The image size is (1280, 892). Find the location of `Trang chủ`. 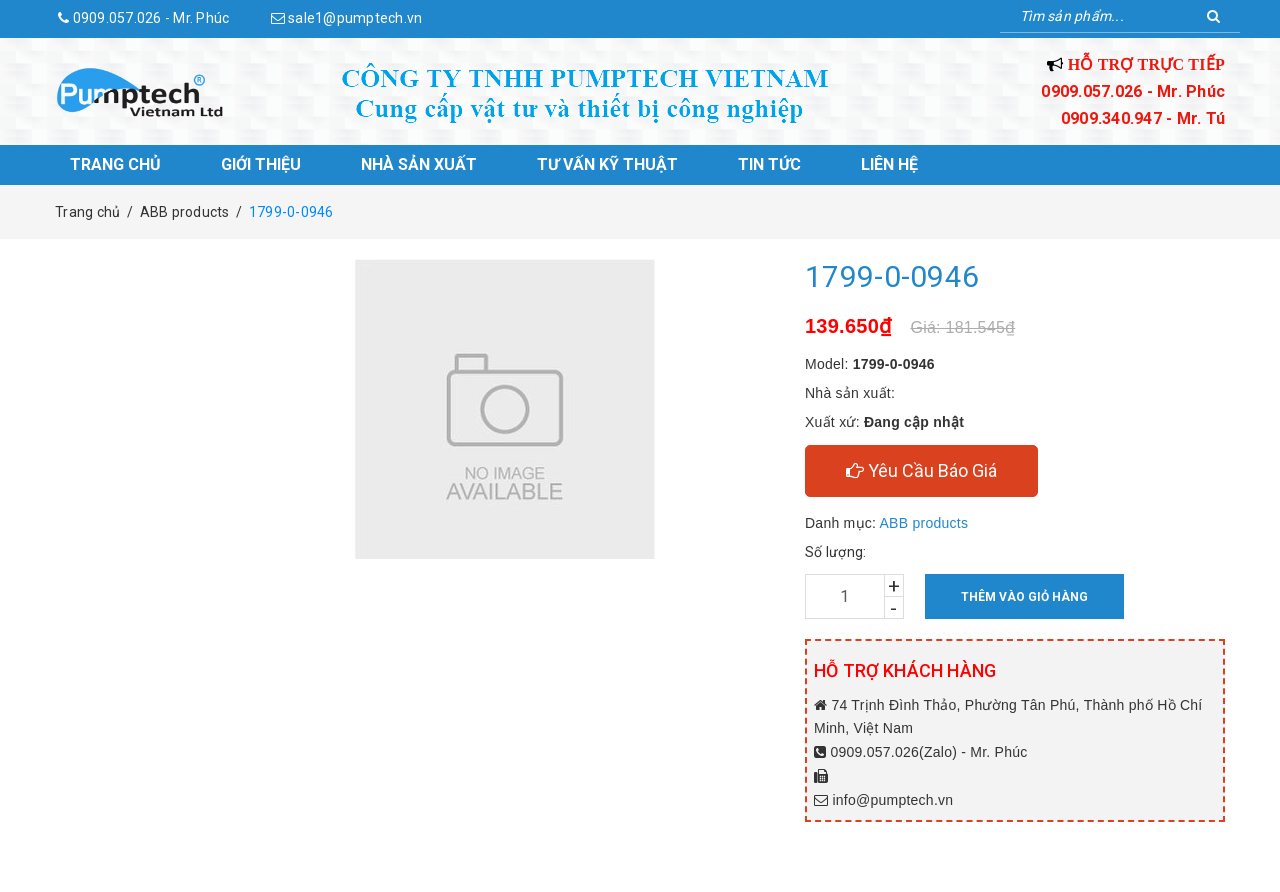

Trang chủ is located at coordinates (115, 164).